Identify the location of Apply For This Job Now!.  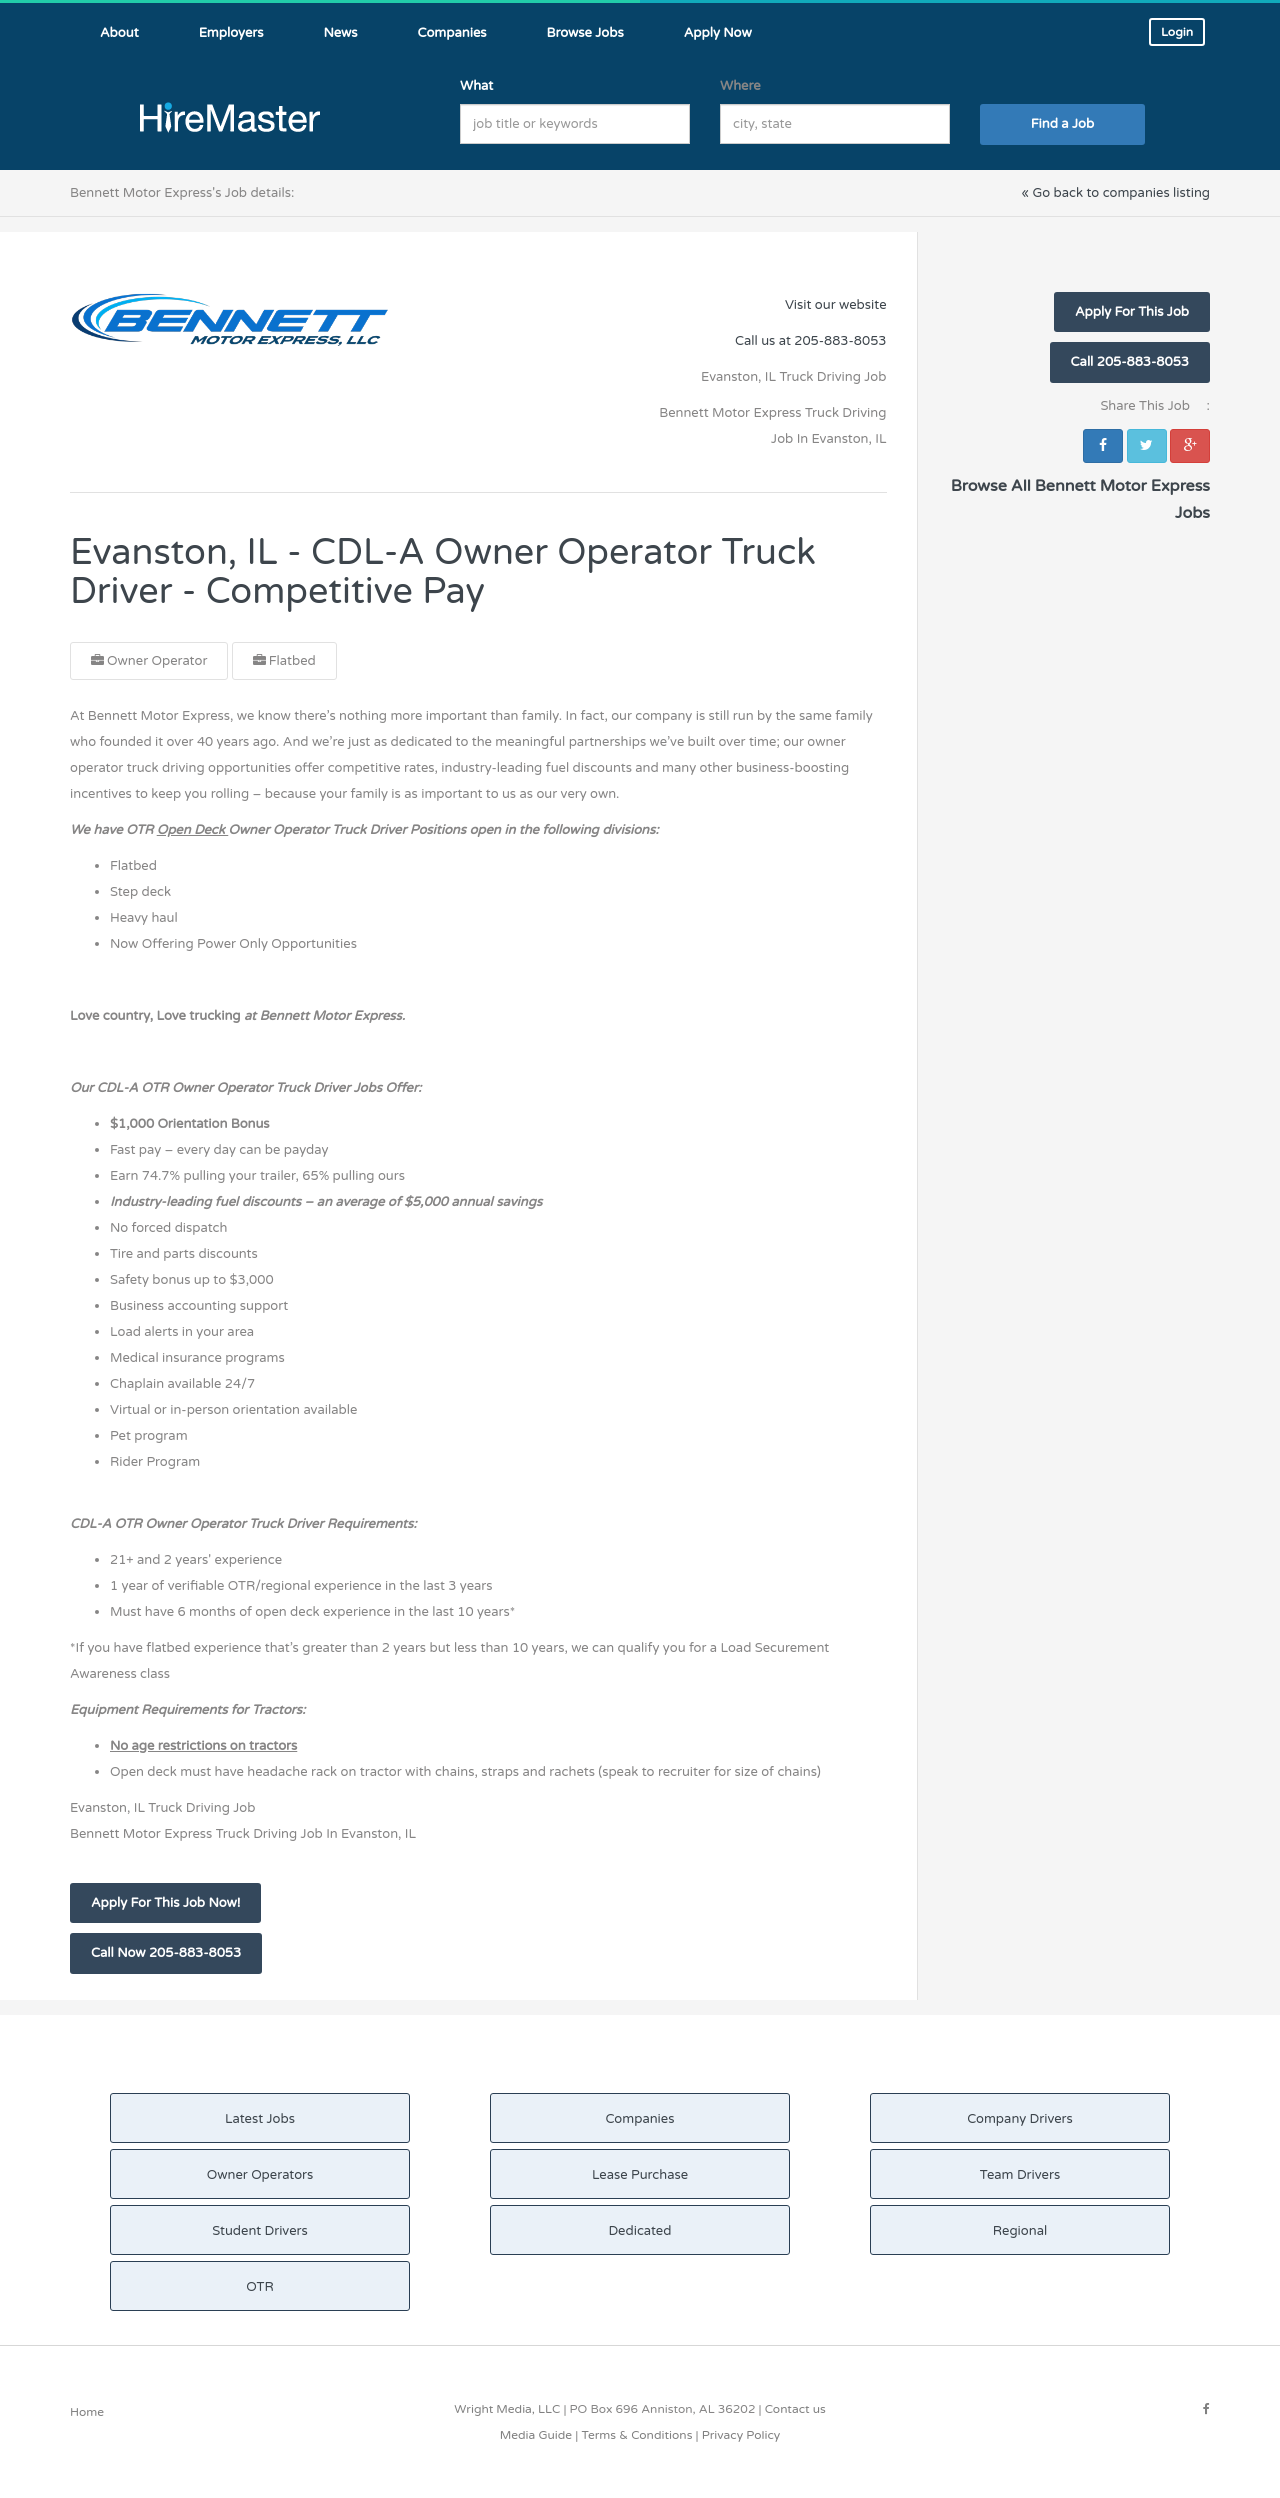
(165, 1903).